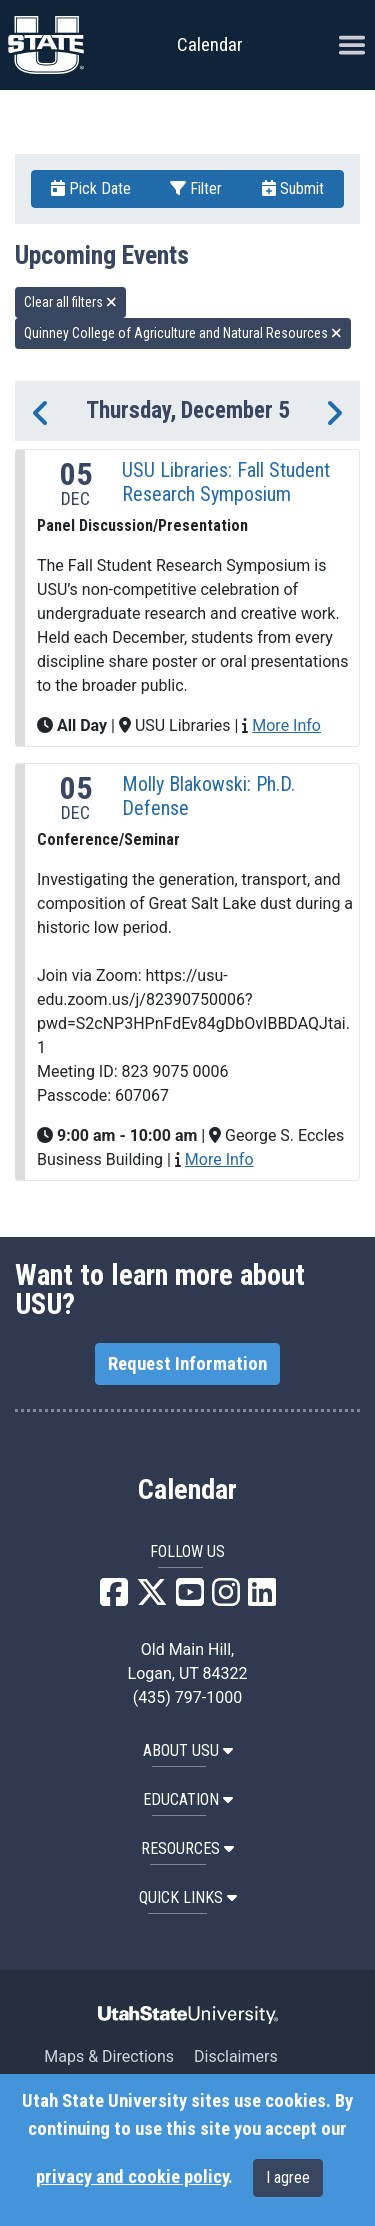 This screenshot has height=2226, width=375. What do you see at coordinates (188, 1799) in the screenshot?
I see `EDUCATION [button]` at bounding box center [188, 1799].